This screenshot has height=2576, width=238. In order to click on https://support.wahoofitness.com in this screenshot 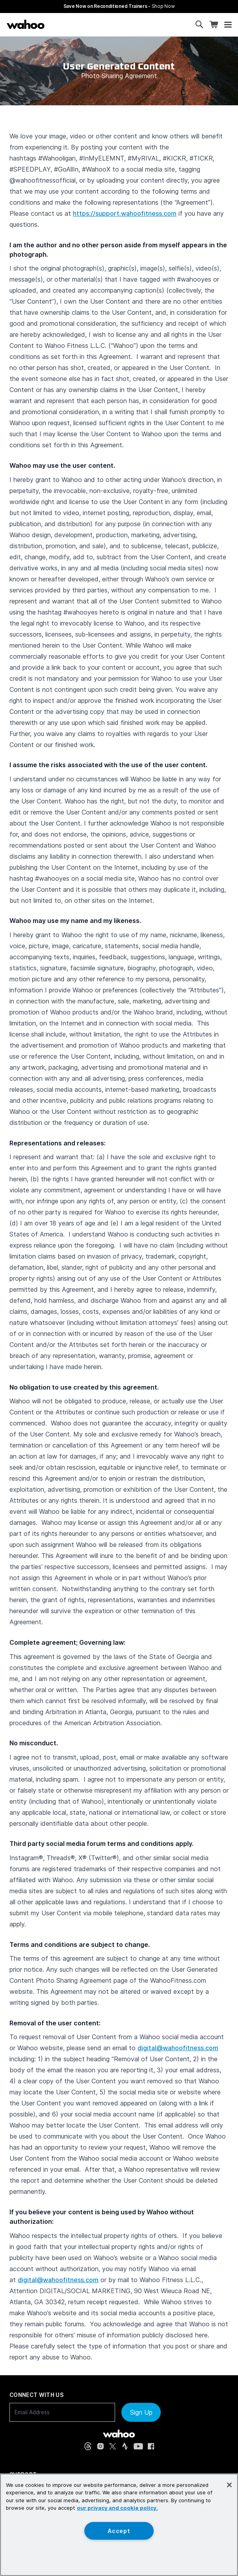, I will do `click(125, 213)`.